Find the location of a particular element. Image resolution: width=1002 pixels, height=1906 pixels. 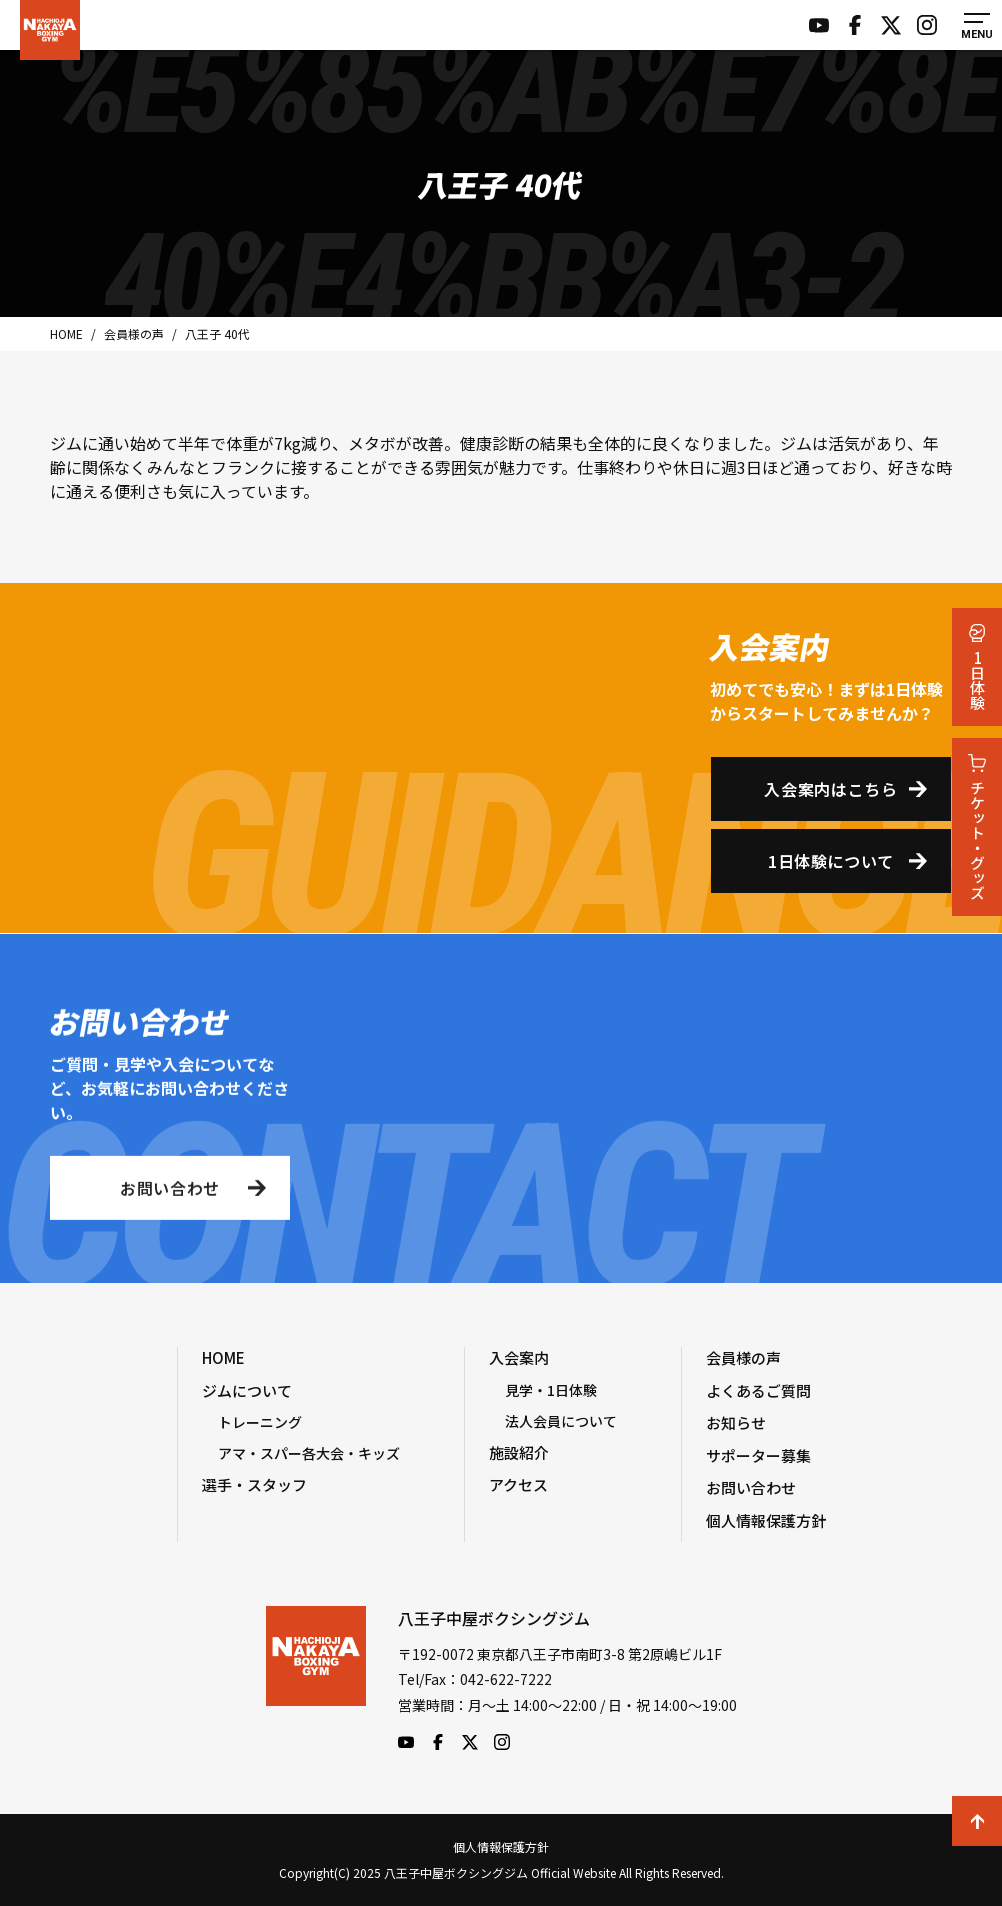

よくあるご質問 is located at coordinates (758, 1390).